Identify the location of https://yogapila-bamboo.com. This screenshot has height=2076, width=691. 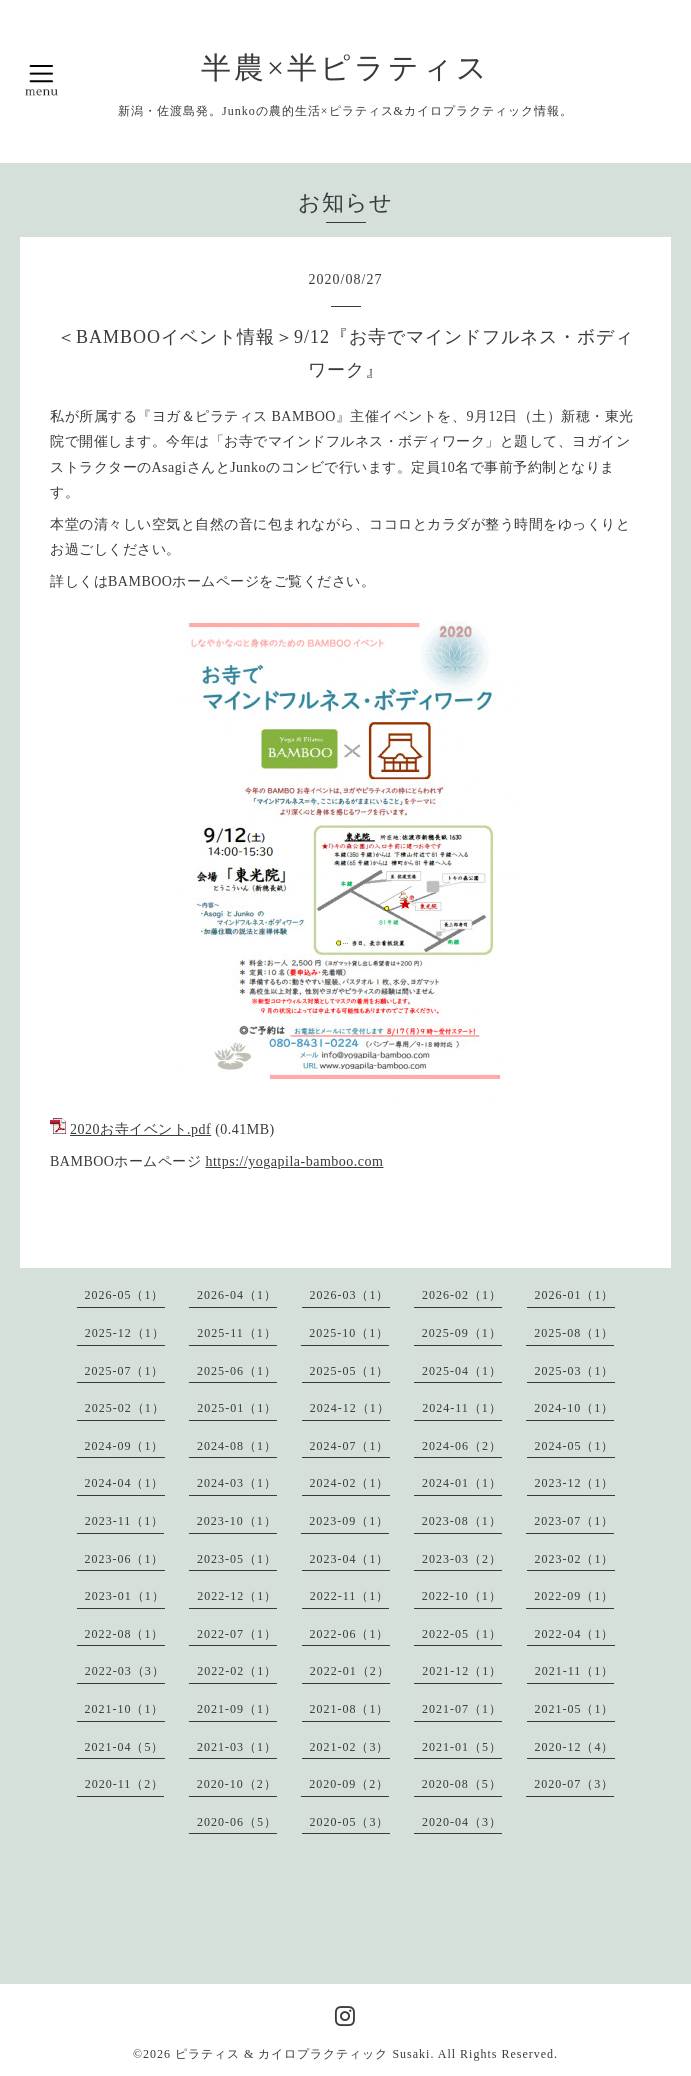
(294, 1161).